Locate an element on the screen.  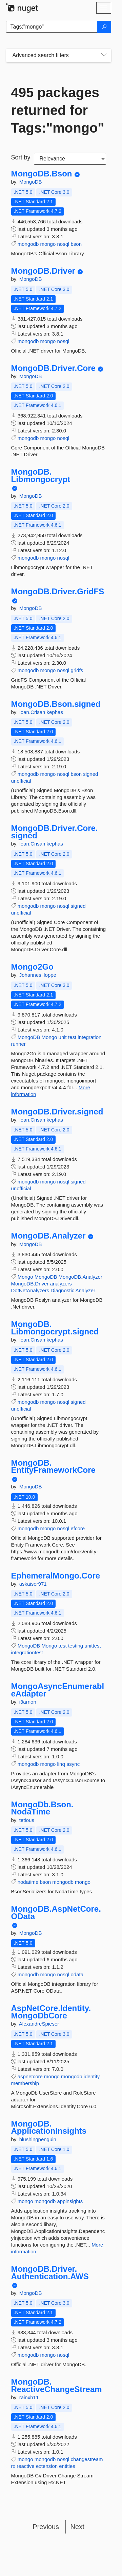
nosql is located at coordinates (63, 244).